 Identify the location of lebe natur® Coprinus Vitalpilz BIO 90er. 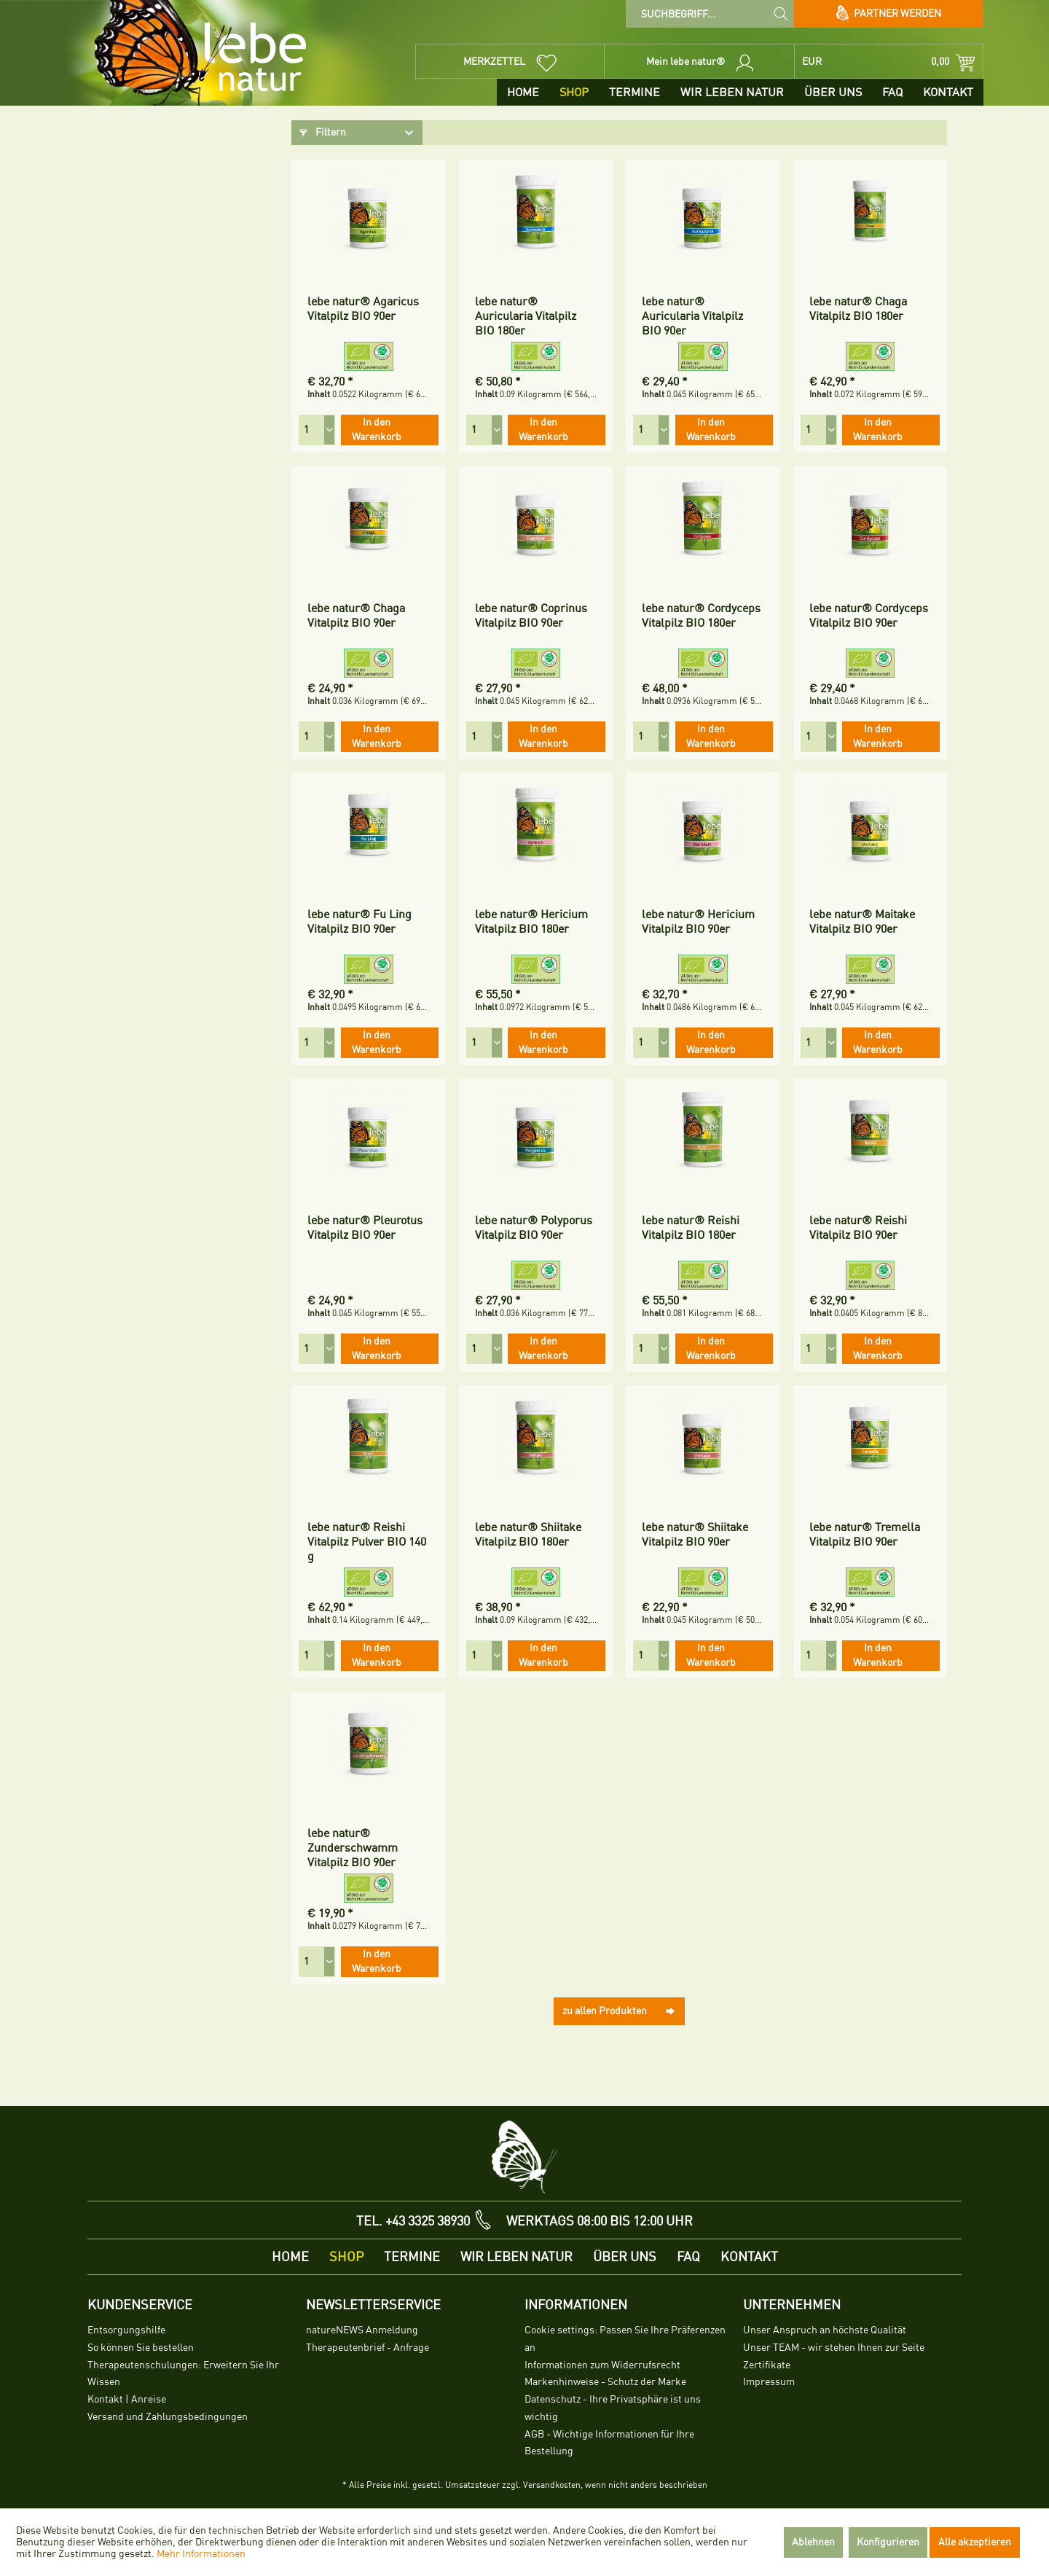
(531, 616).